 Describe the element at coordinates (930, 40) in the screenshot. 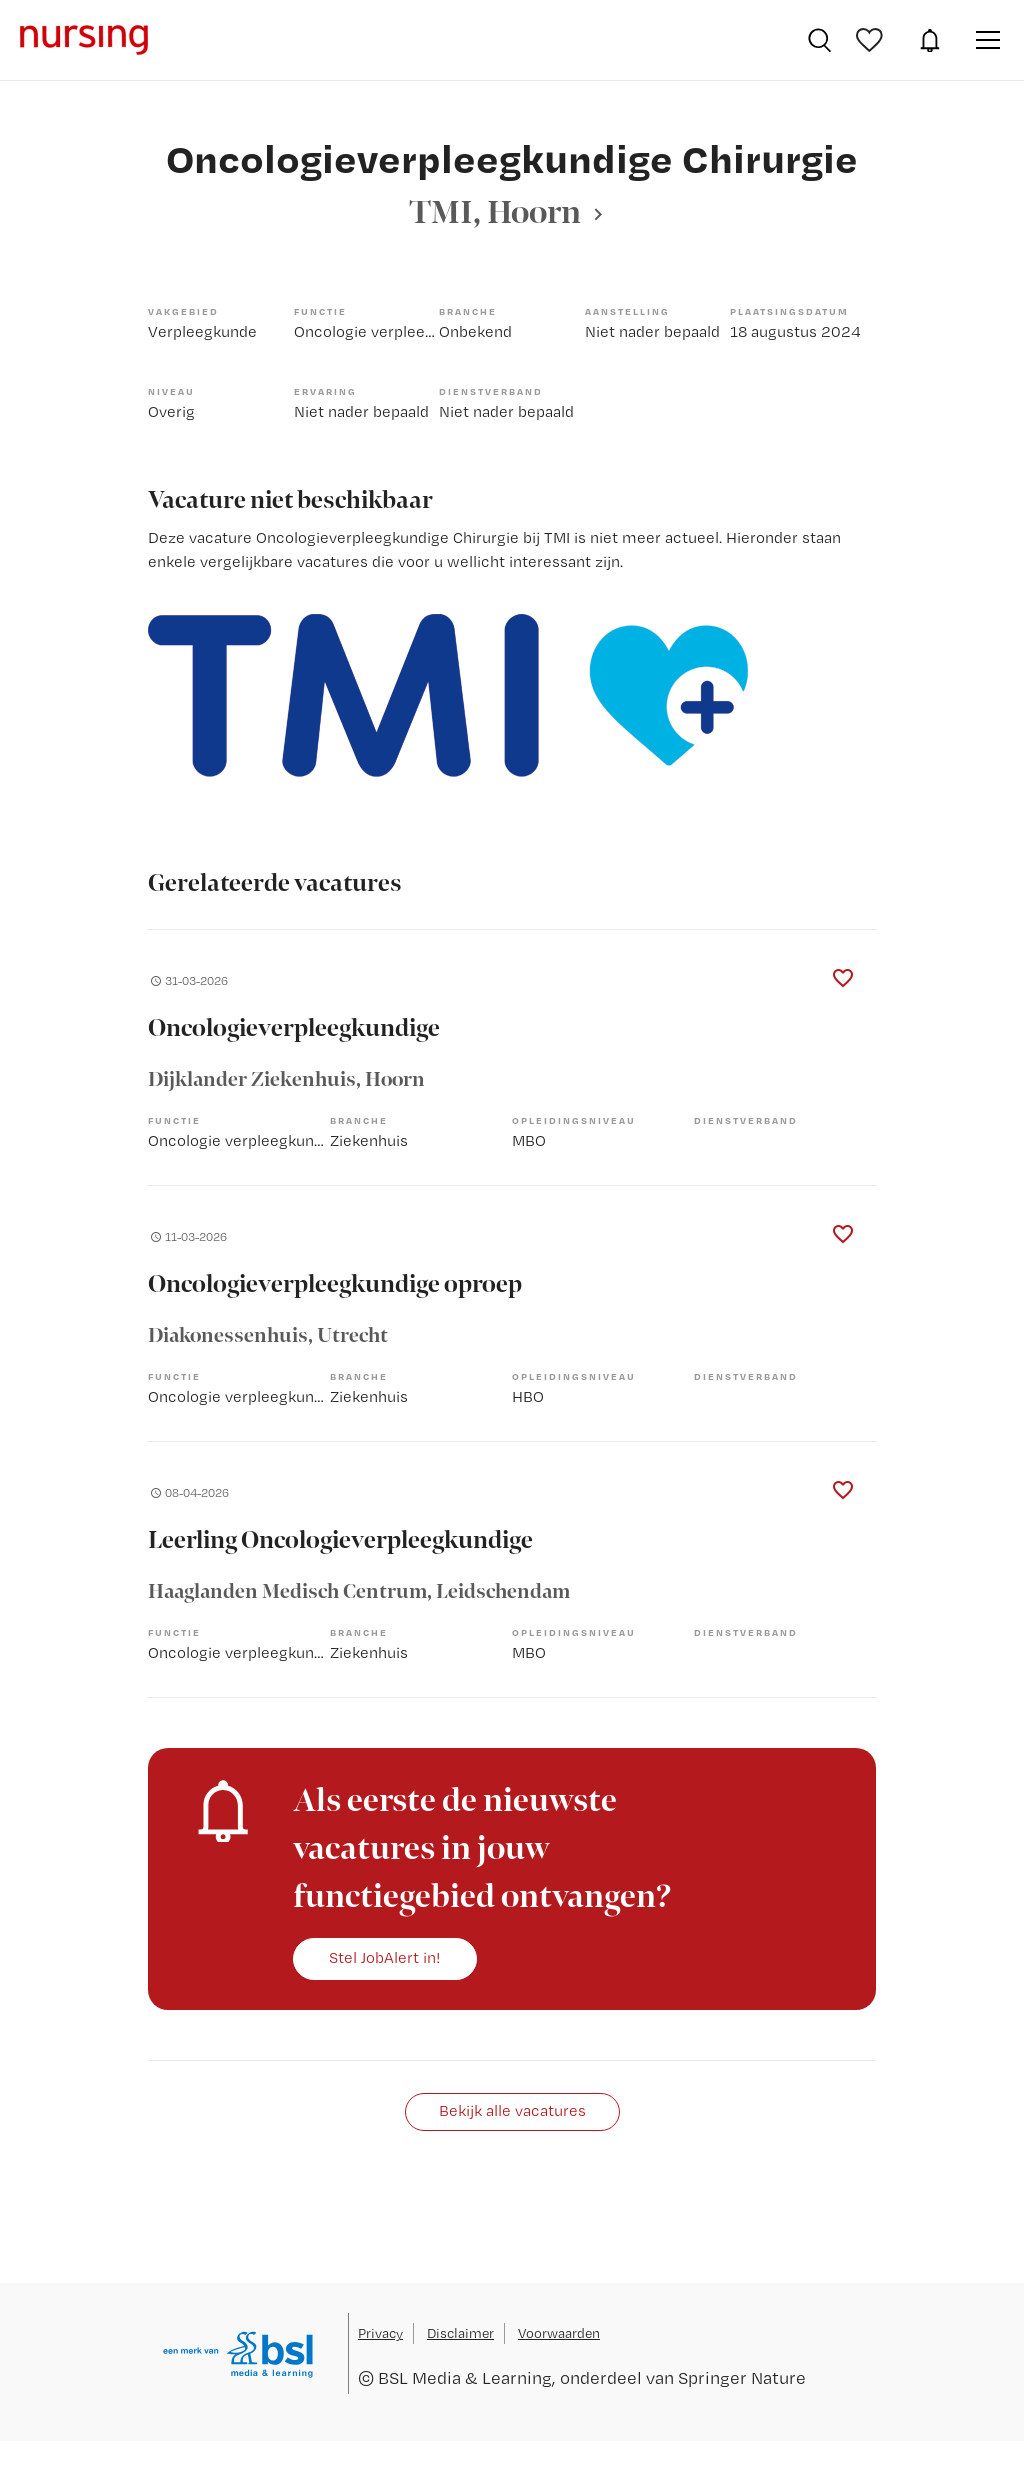

I see `JobAlert` at that location.